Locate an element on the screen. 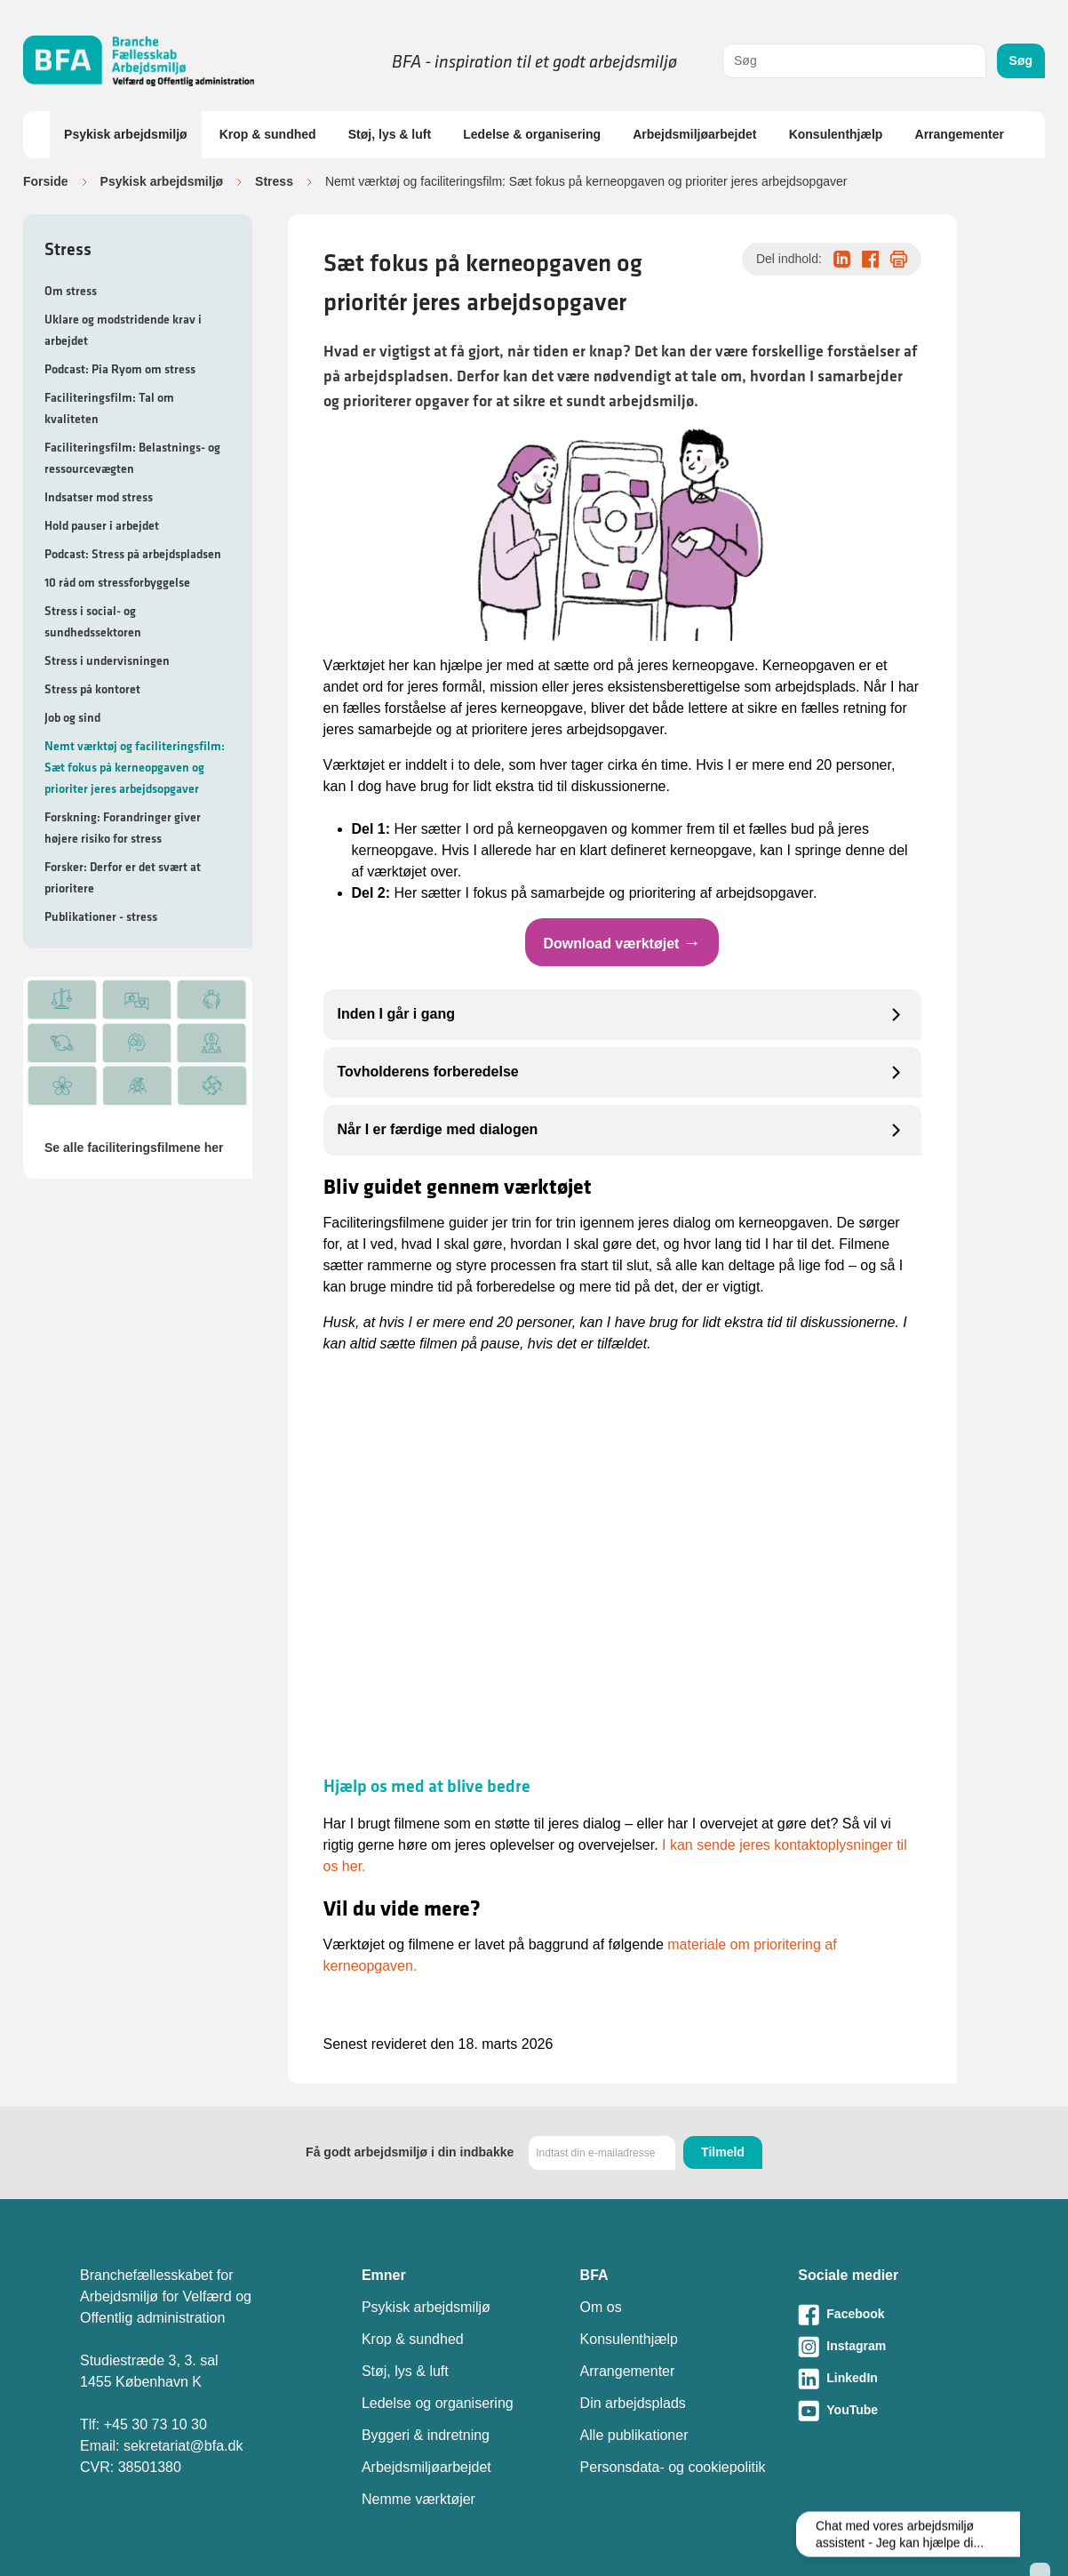  Podcast: Pia Ryom om stress is located at coordinates (119, 369).